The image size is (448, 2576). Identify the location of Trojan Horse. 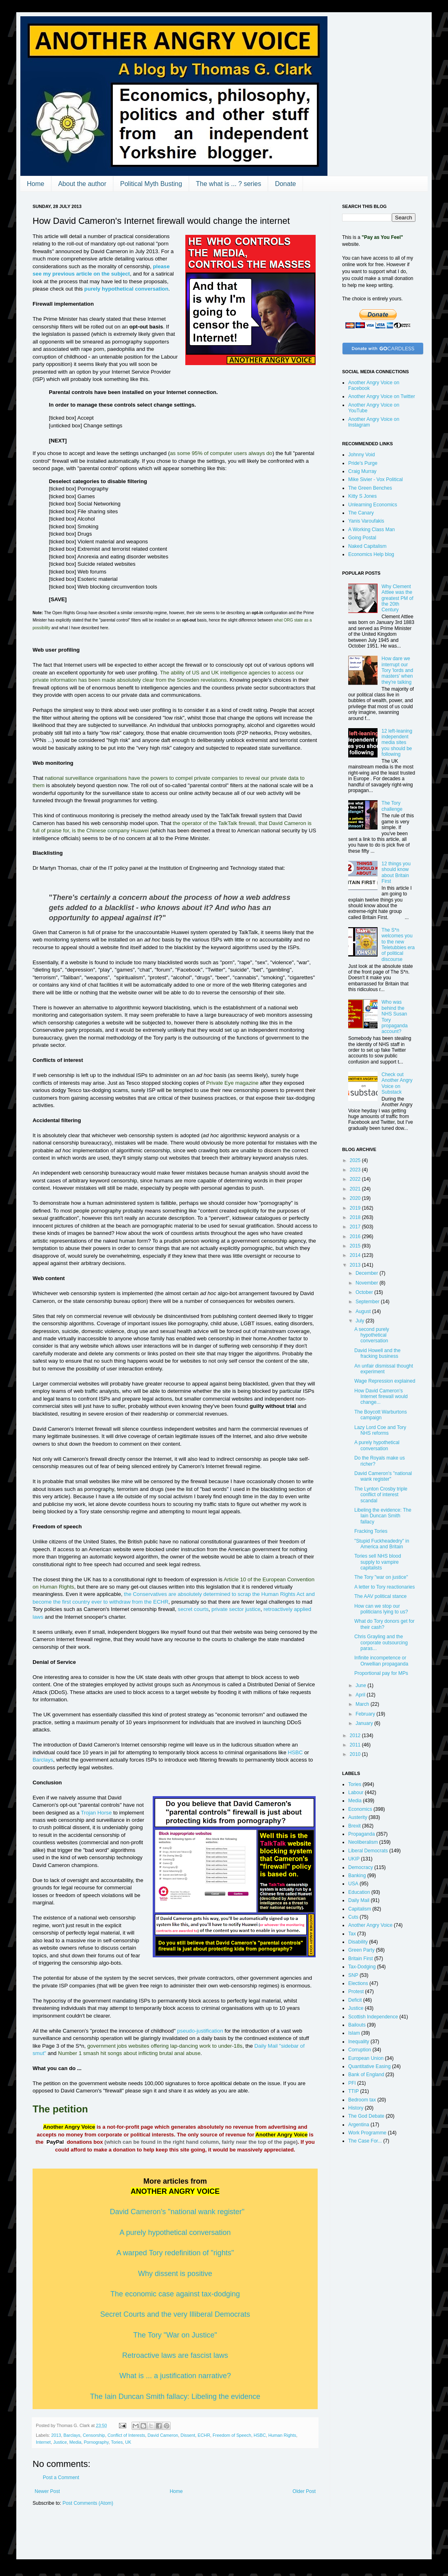
(96, 1813).